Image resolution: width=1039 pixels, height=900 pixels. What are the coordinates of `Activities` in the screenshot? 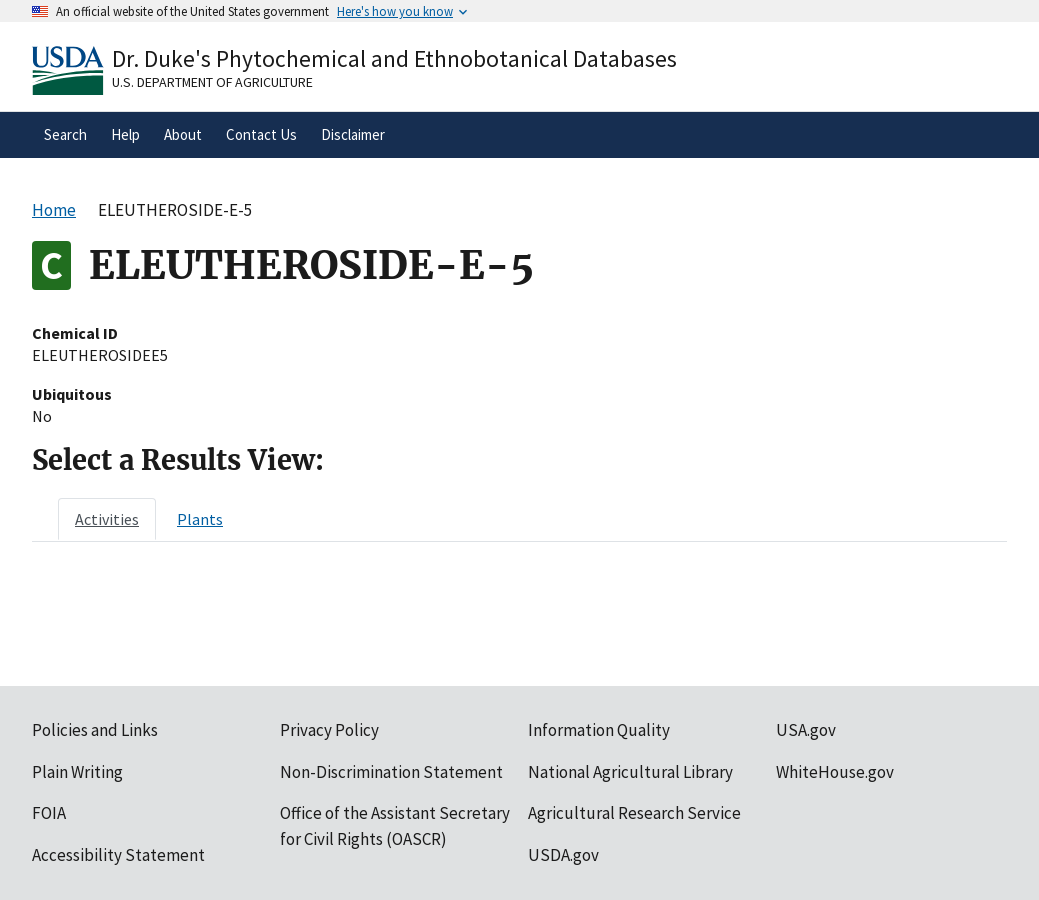 It's located at (107, 519).